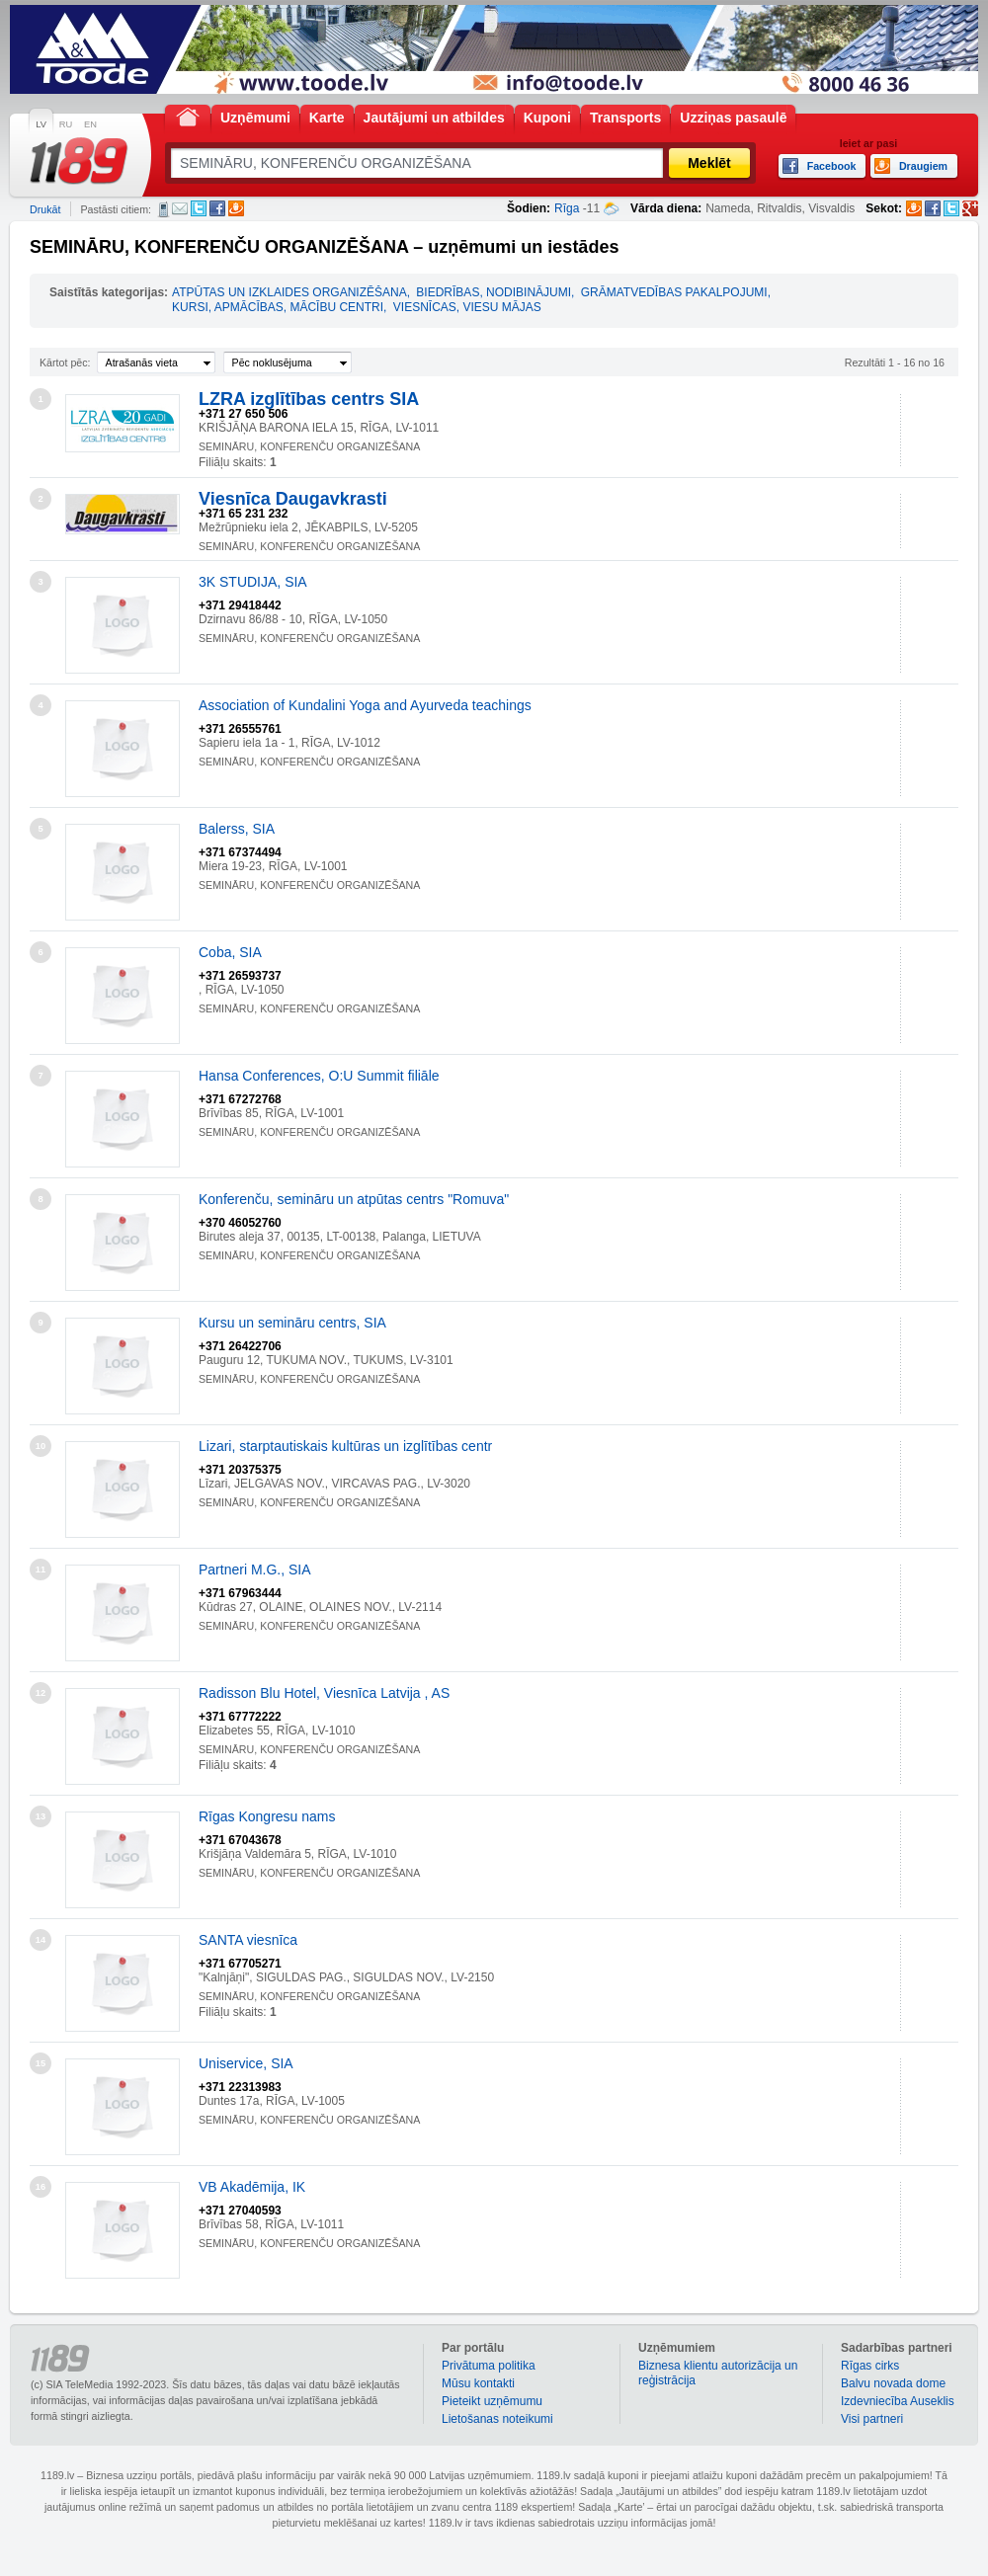 The height and width of the screenshot is (2576, 988). I want to click on Rīgas cirks, so click(870, 2366).